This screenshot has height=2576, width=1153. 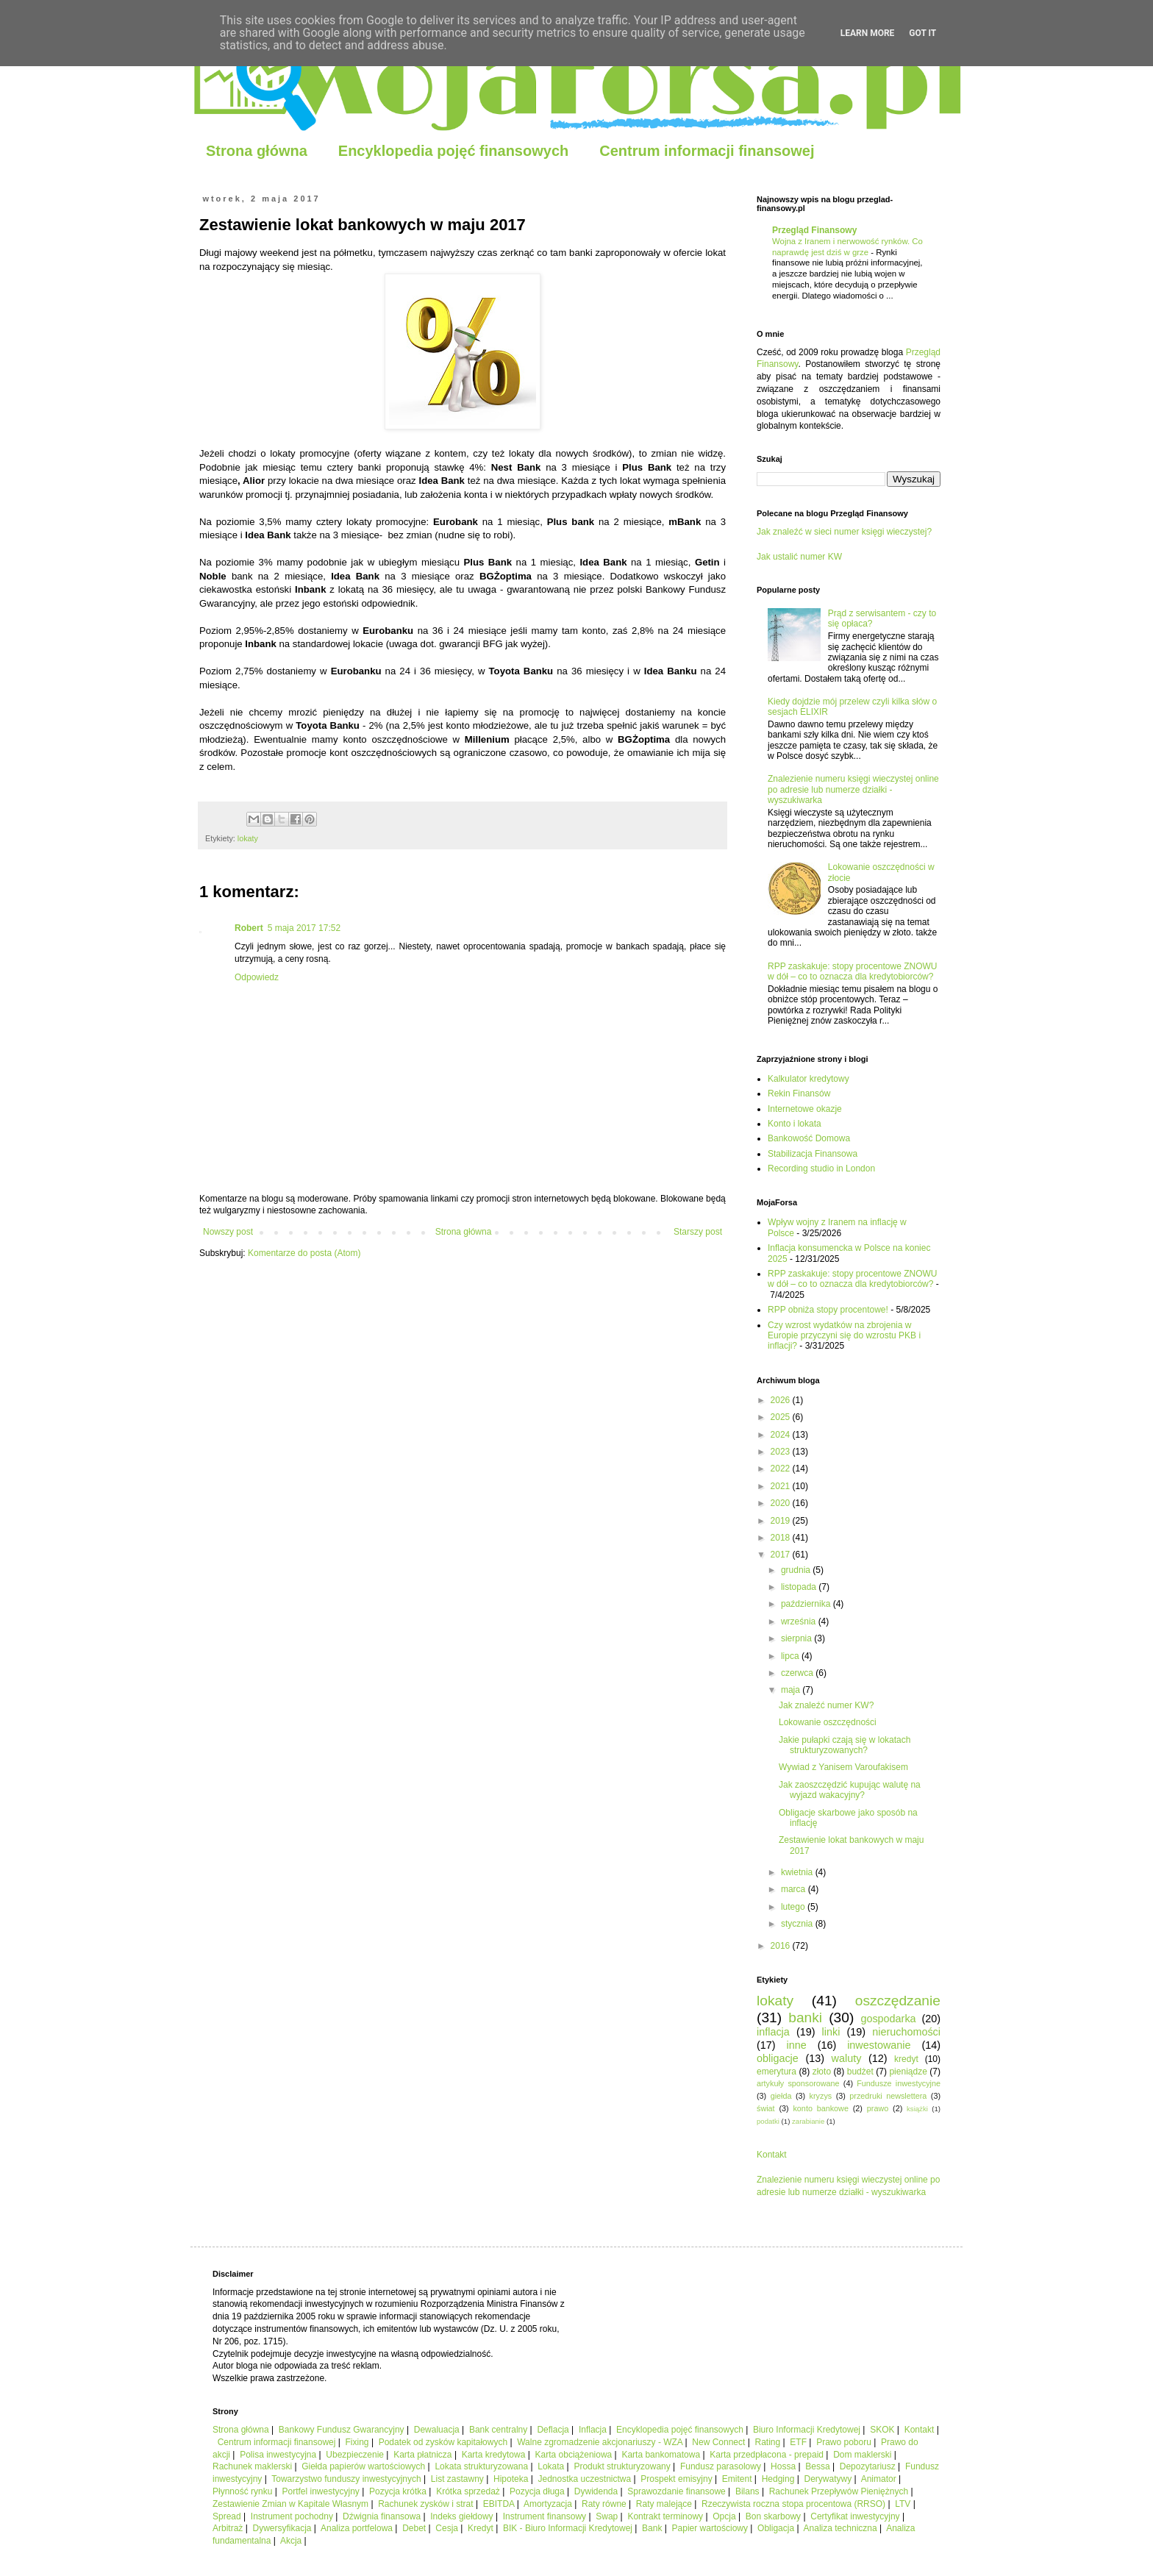 I want to click on Analiza techniczna, so click(x=840, y=2528).